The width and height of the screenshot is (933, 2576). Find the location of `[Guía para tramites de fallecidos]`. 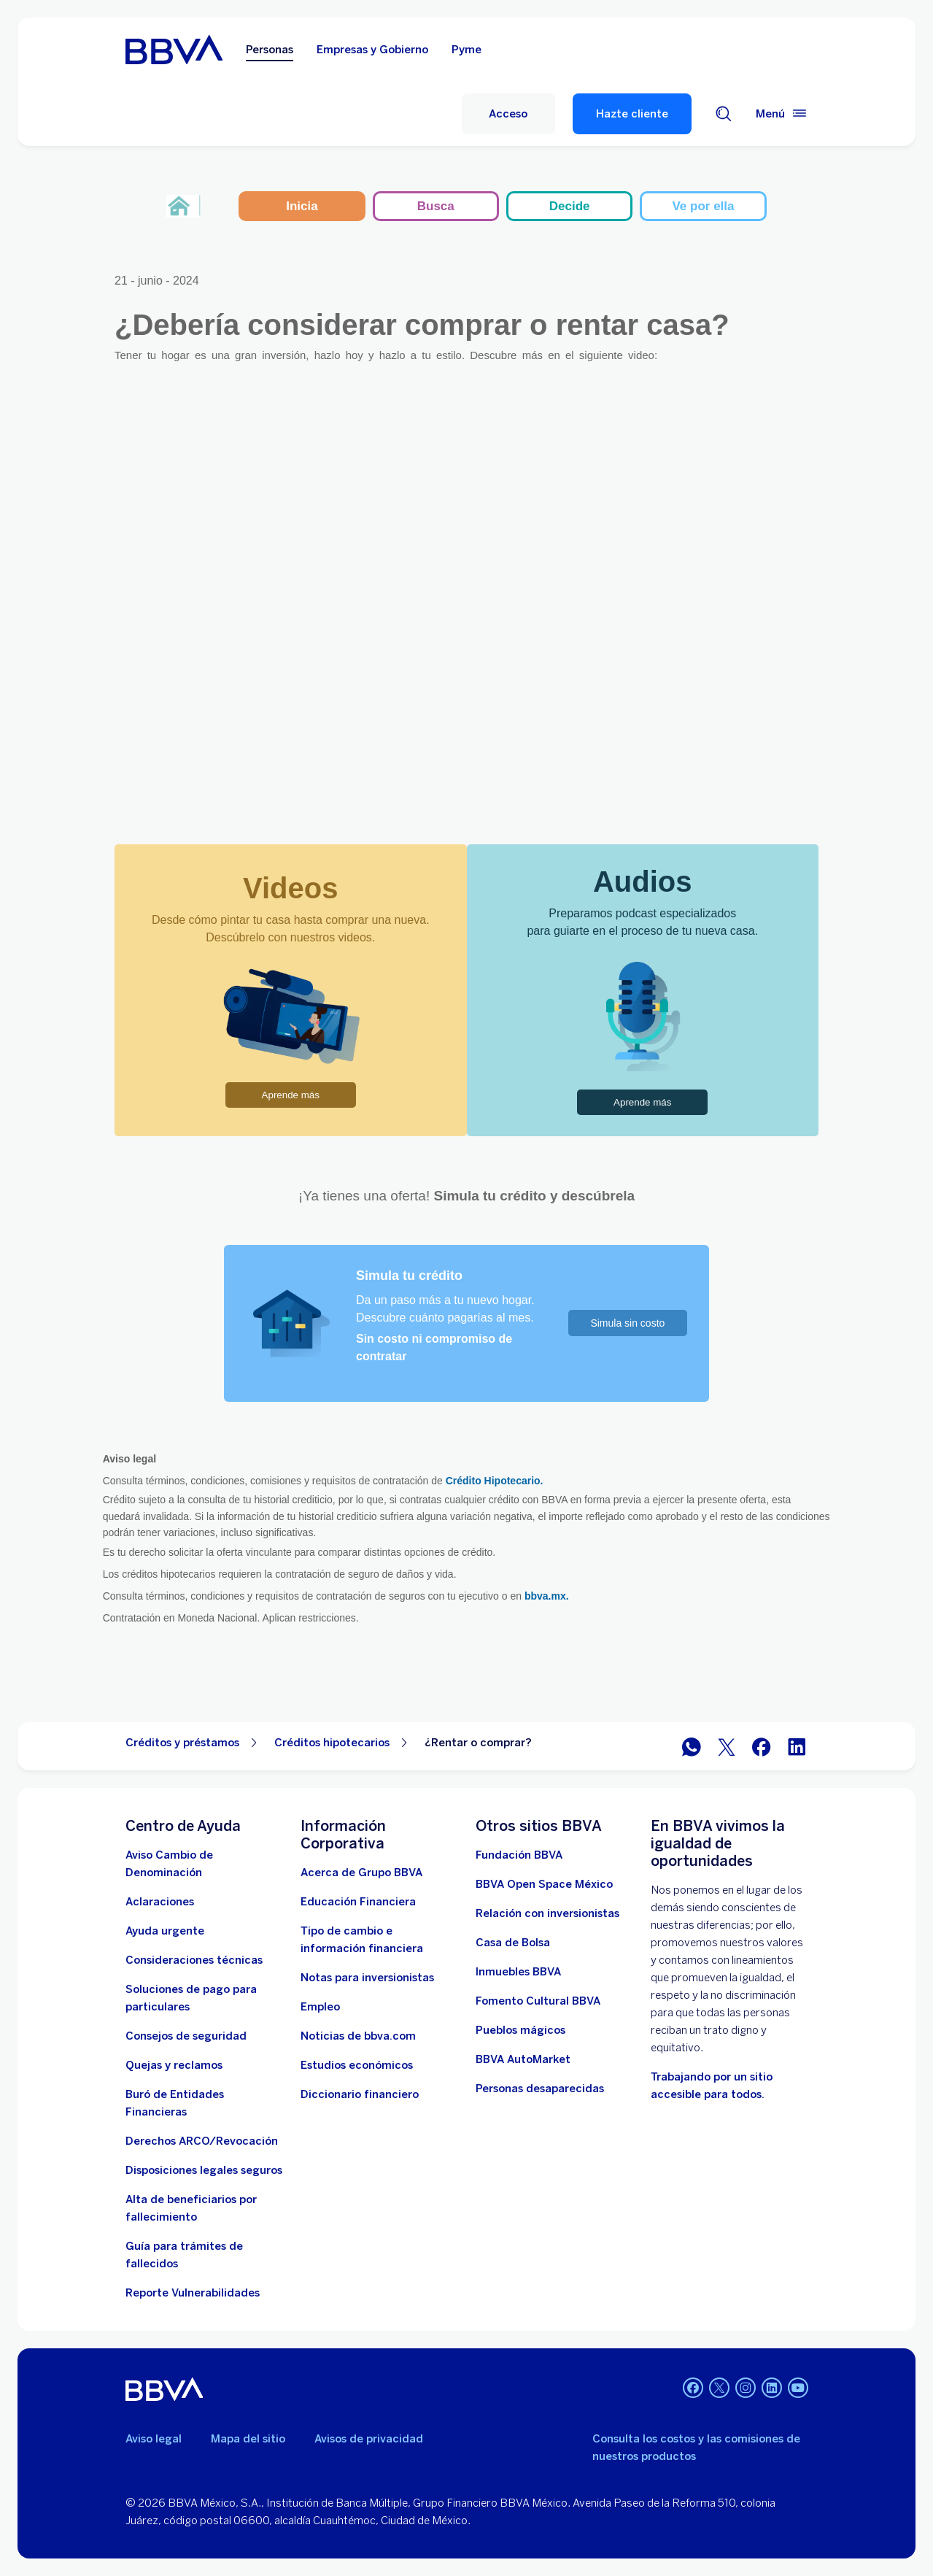

[Guía para tramites de fallecidos] is located at coordinates (204, 2254).